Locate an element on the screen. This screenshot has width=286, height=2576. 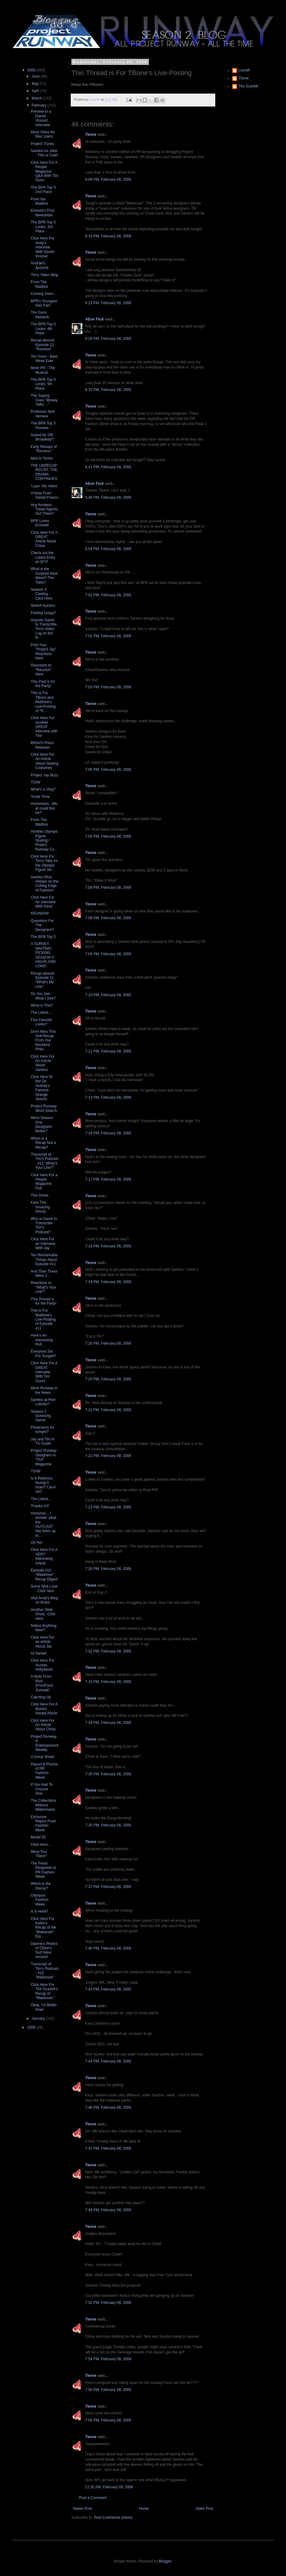
'Lupe, the Video is located at coordinates (44, 486).